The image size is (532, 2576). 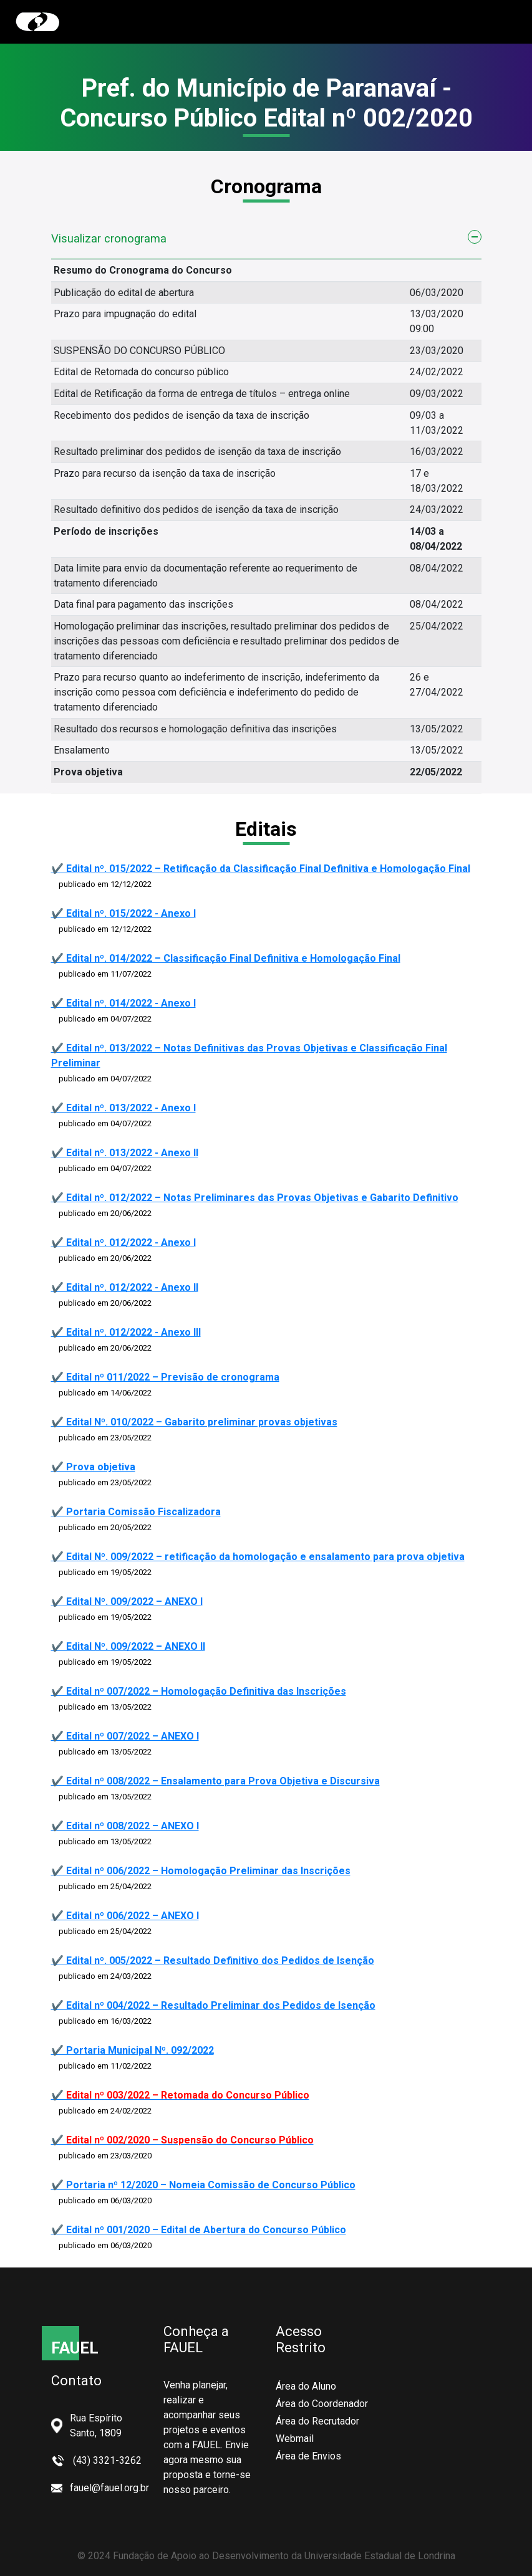 What do you see at coordinates (123, 1003) in the screenshot?
I see `✔️ Edital nº. 014/2022 - Anexo I` at bounding box center [123, 1003].